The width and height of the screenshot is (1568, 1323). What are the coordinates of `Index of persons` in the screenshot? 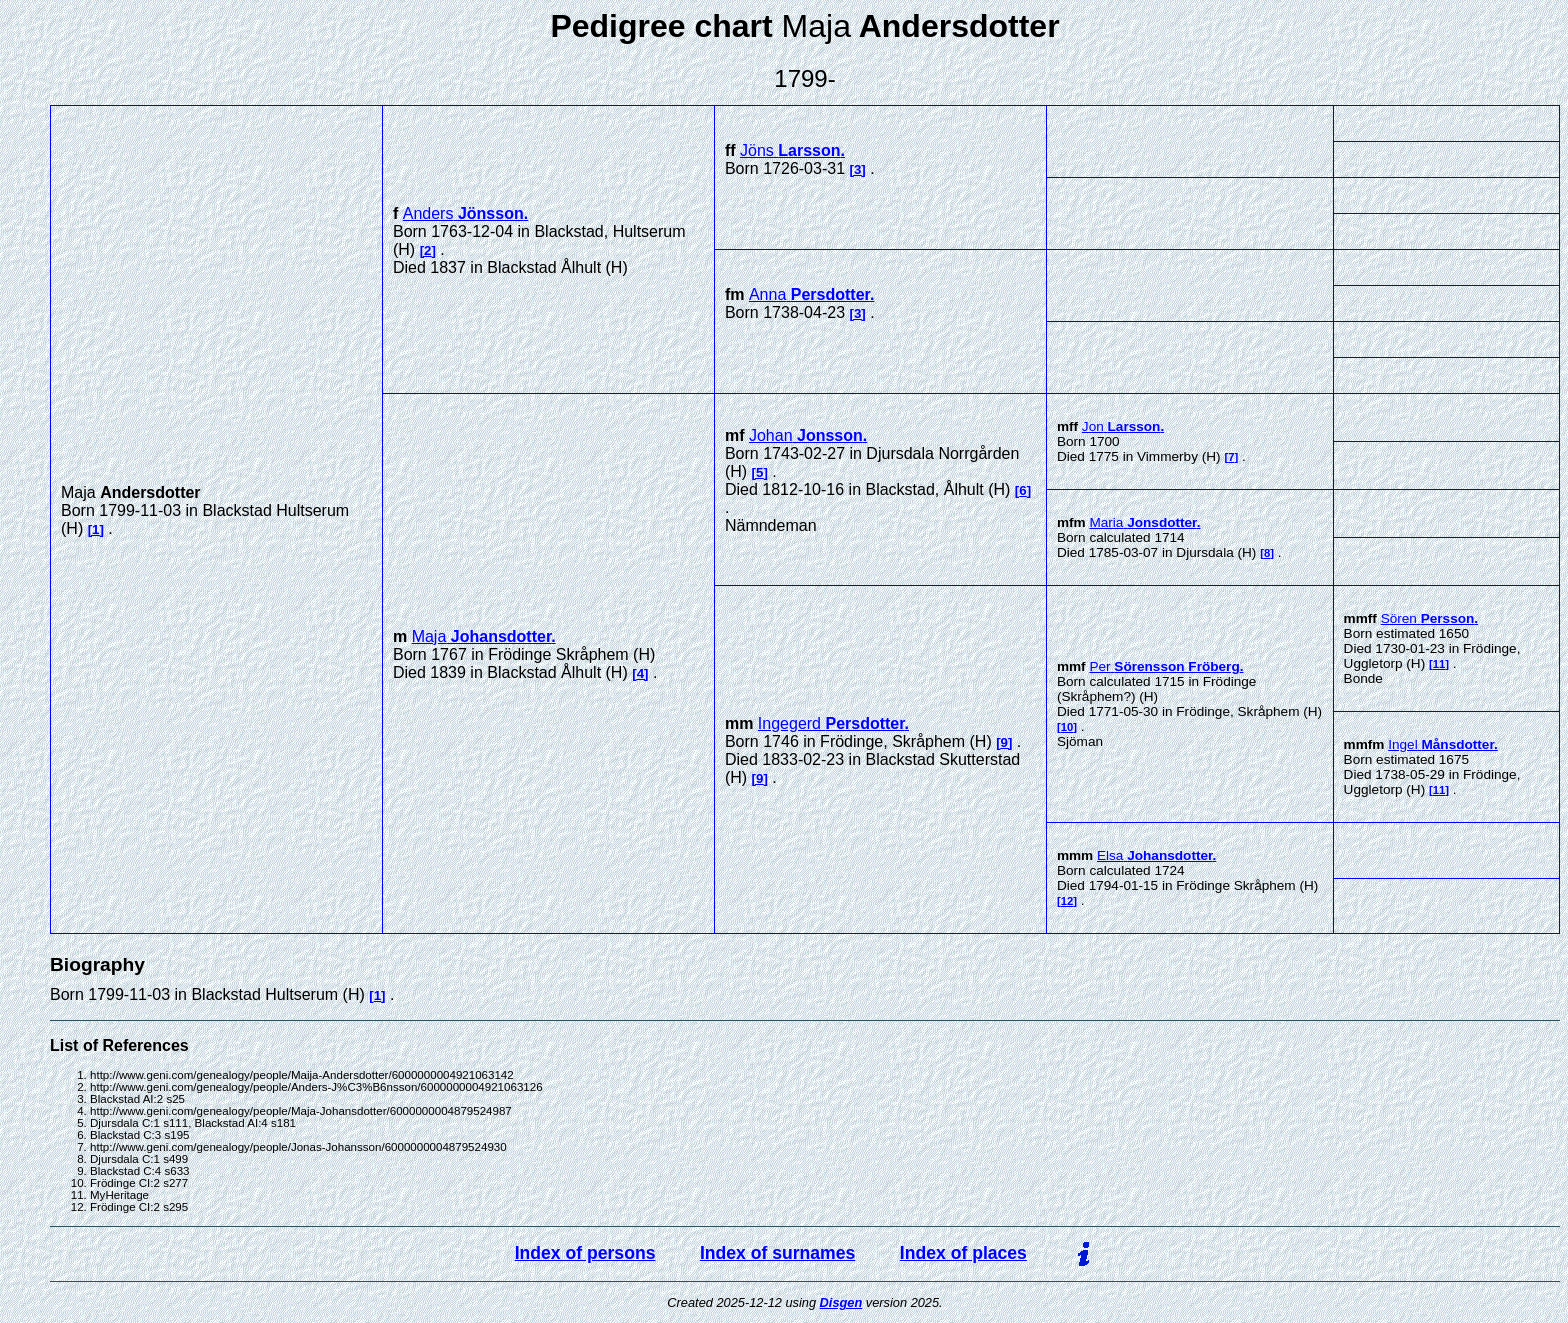 It's located at (585, 1253).